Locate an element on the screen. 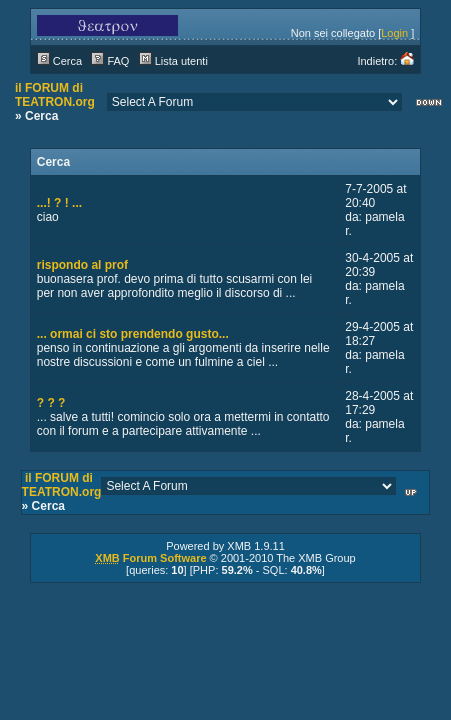 The image size is (451, 720). ...! ? ! ... is located at coordinates (59, 203).